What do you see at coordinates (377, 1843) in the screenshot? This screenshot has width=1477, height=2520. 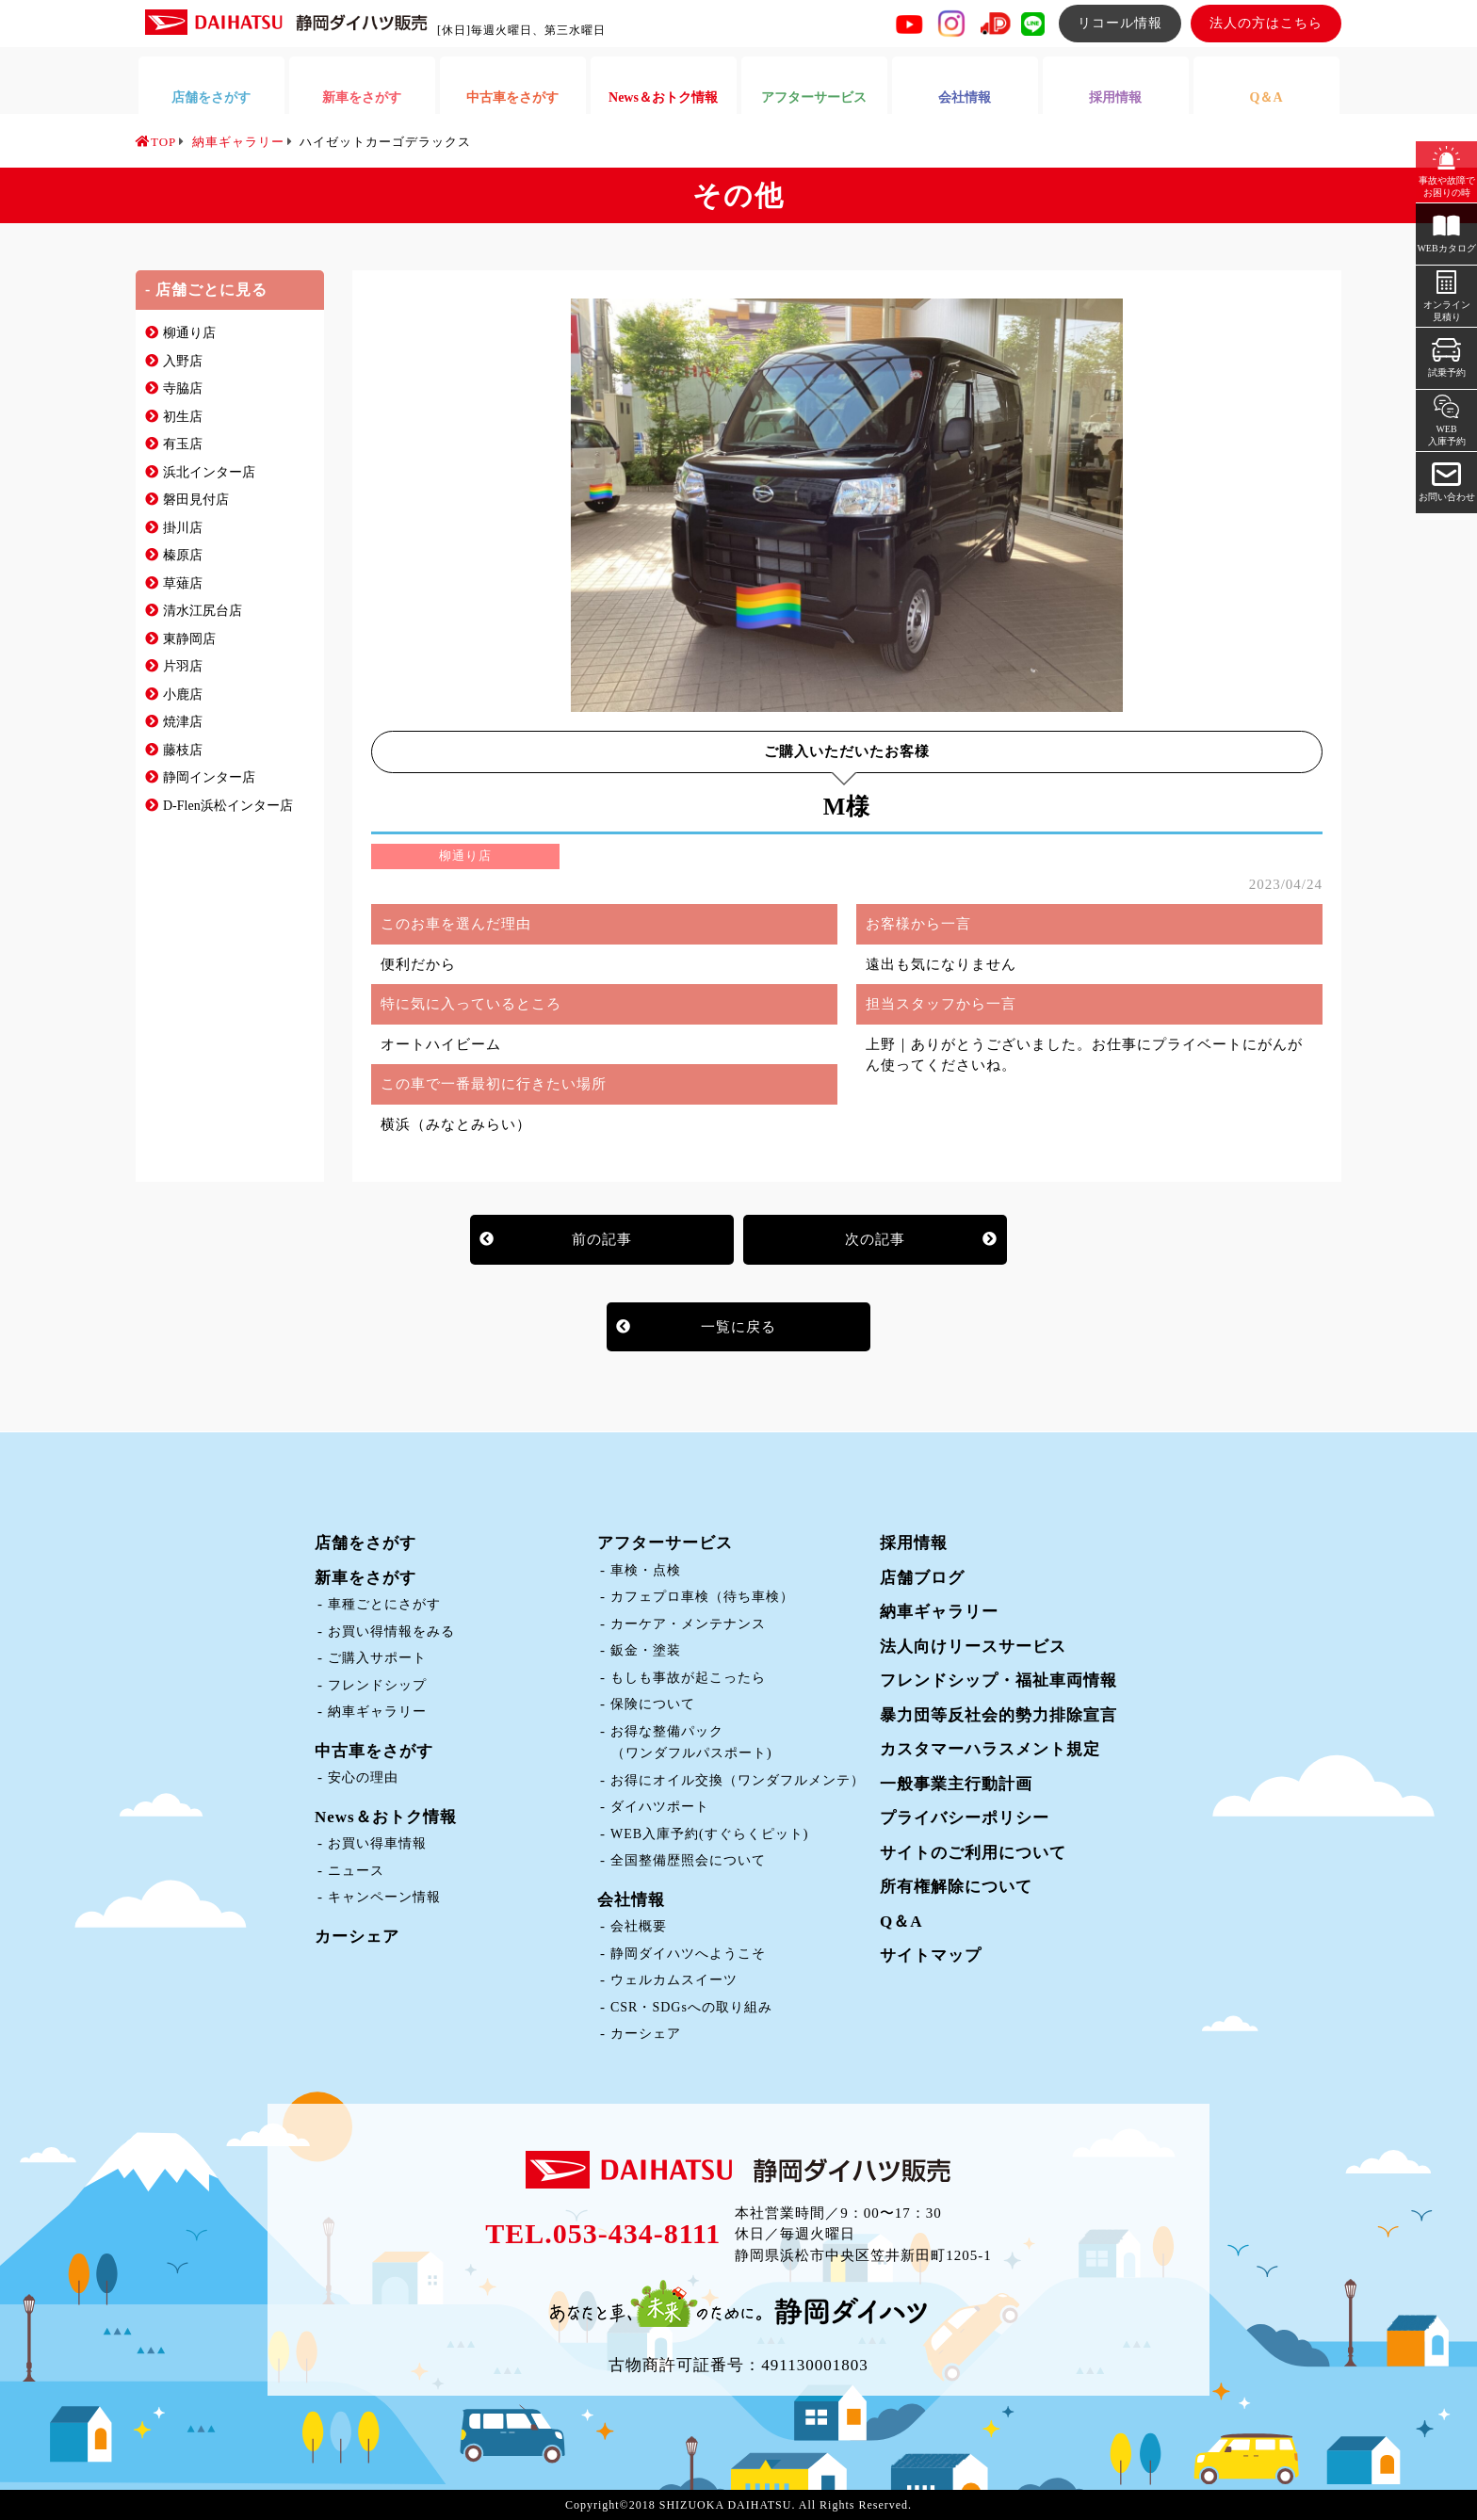 I see `お買い得車情報` at bounding box center [377, 1843].